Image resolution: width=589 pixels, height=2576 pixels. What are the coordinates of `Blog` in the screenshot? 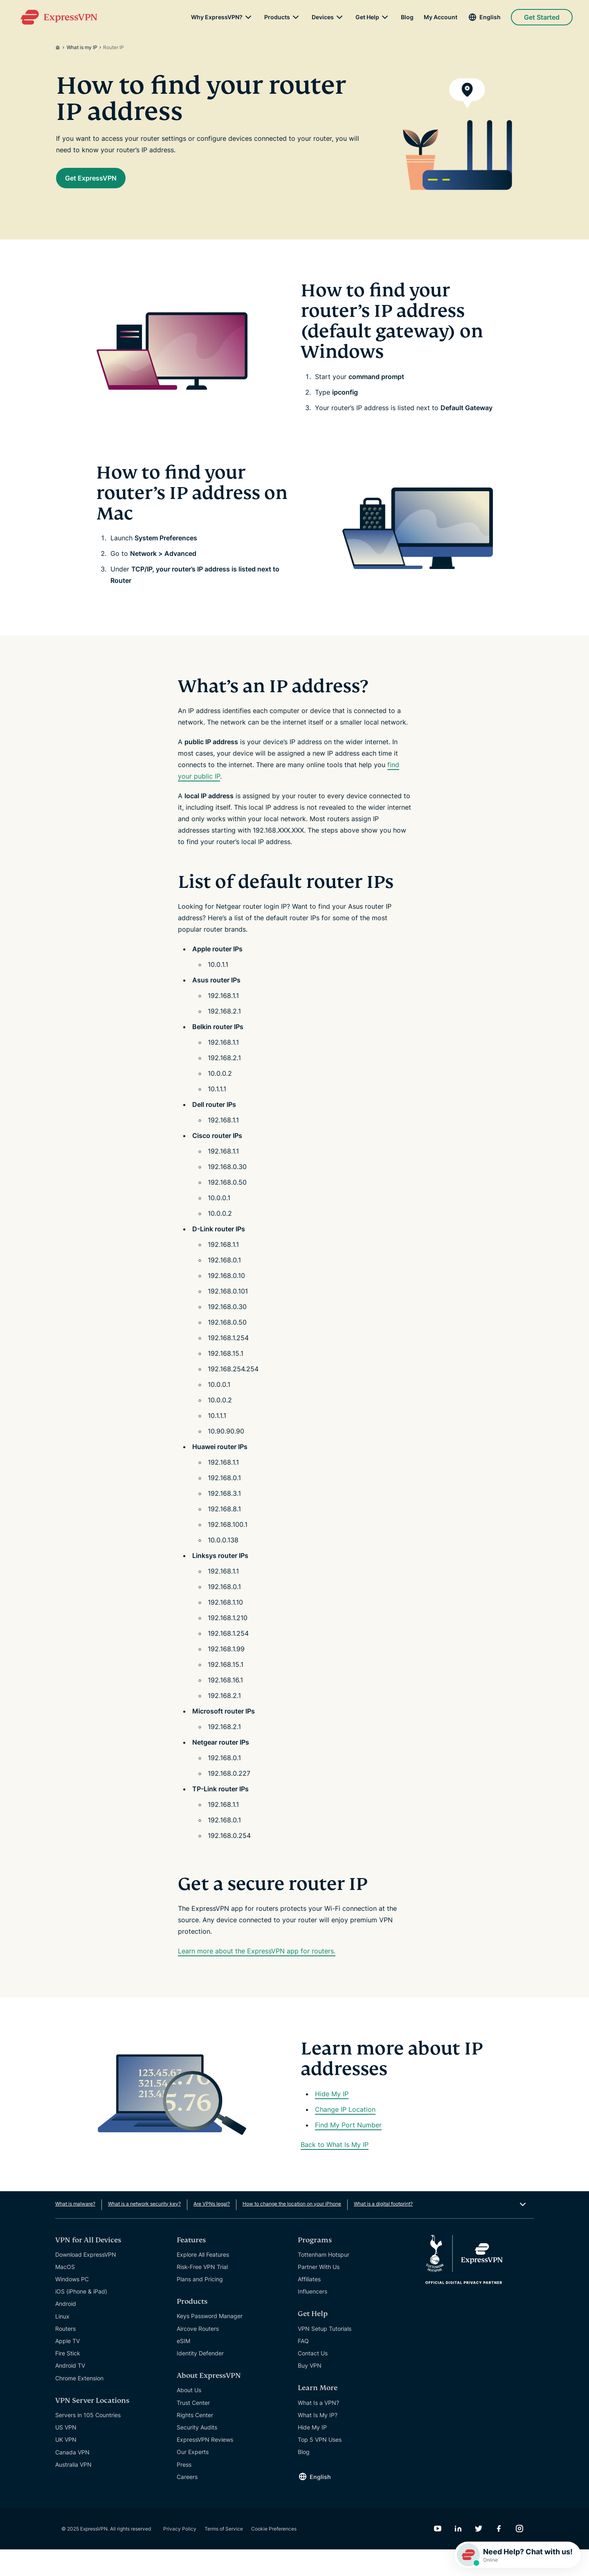 It's located at (407, 20).